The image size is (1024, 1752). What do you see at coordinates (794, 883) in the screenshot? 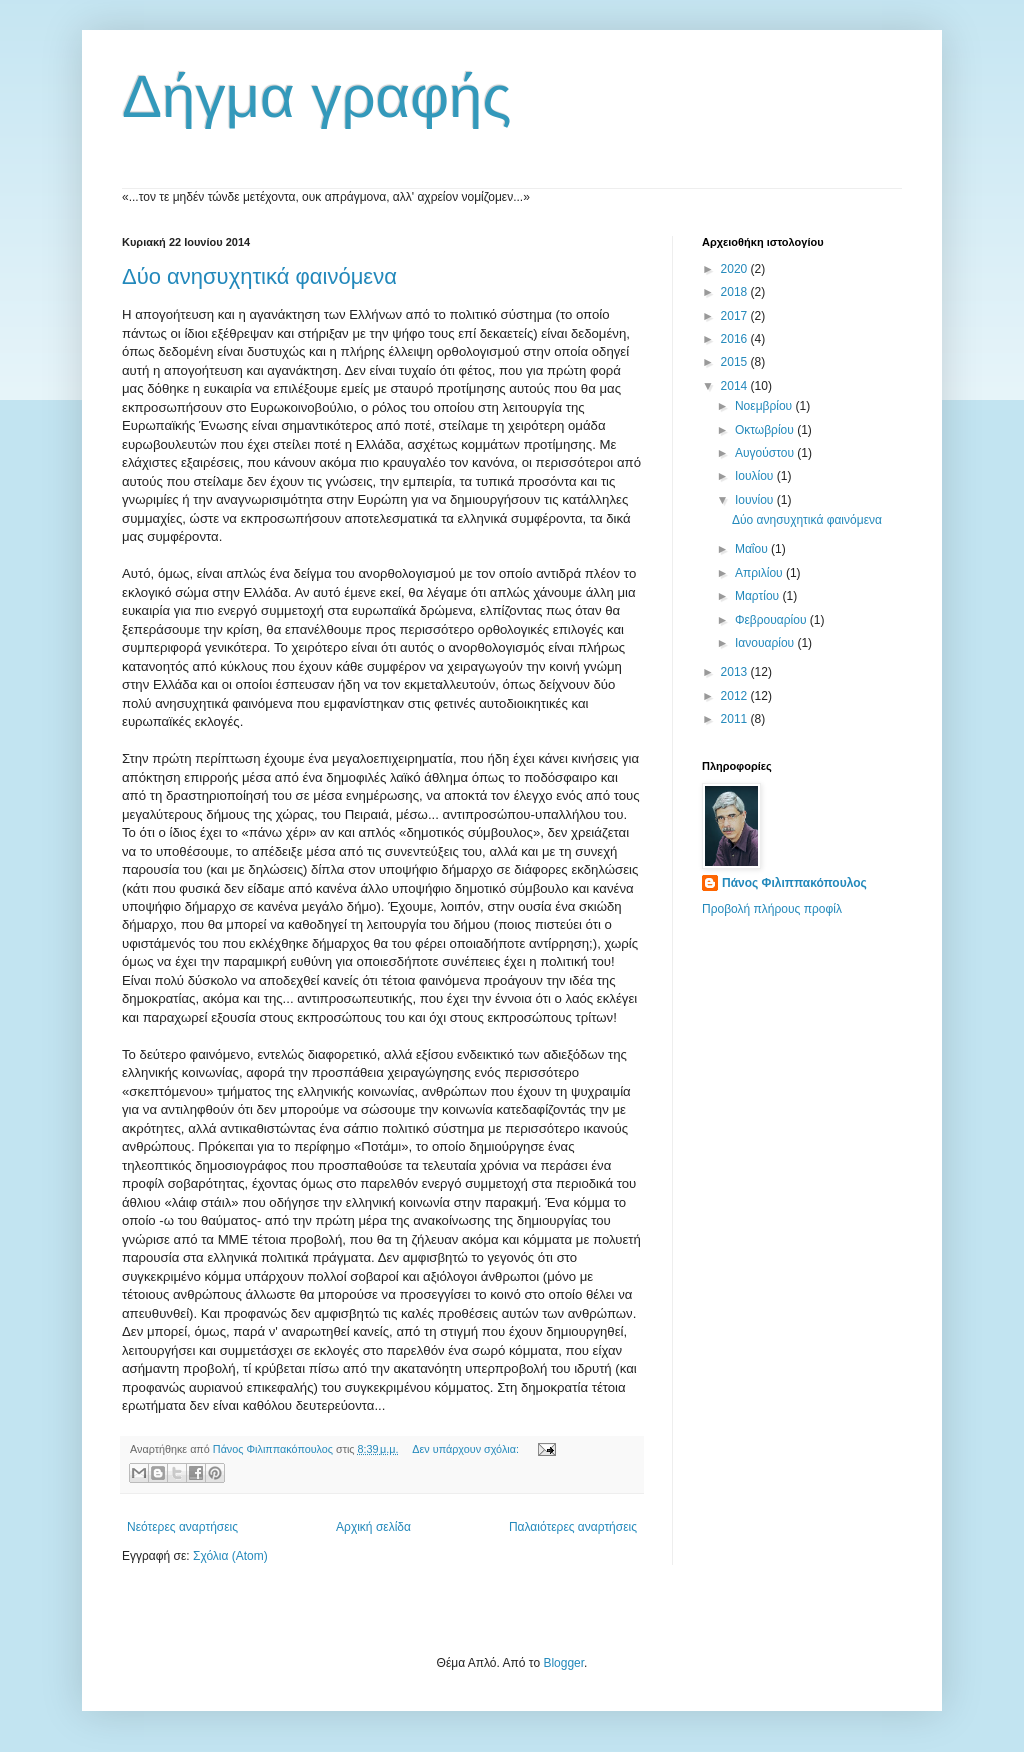
I see `Πάνος Φιλιππακόπουλος` at bounding box center [794, 883].